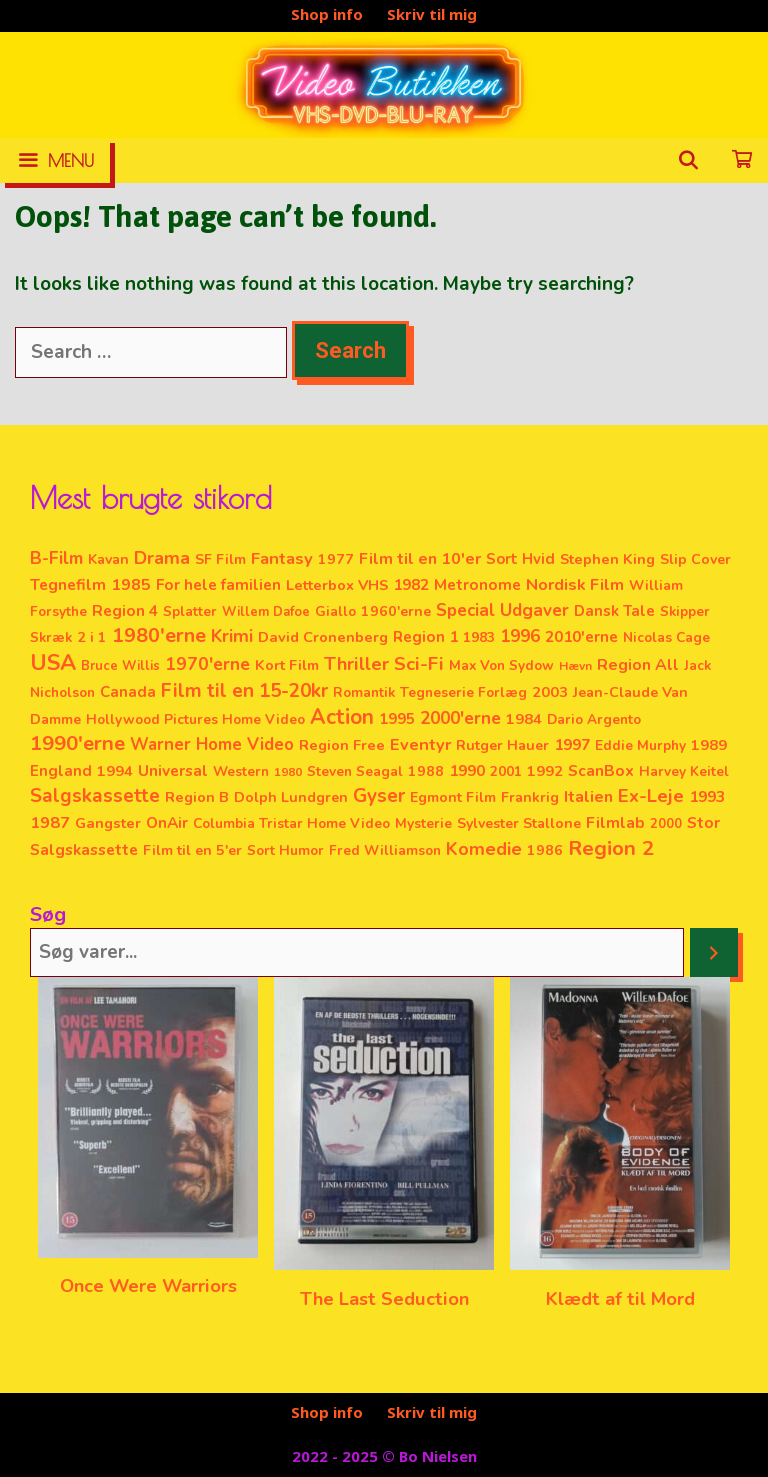  What do you see at coordinates (594, 719) in the screenshot?
I see `Dario Argento [Dario Argento (3 elementer)]` at bounding box center [594, 719].